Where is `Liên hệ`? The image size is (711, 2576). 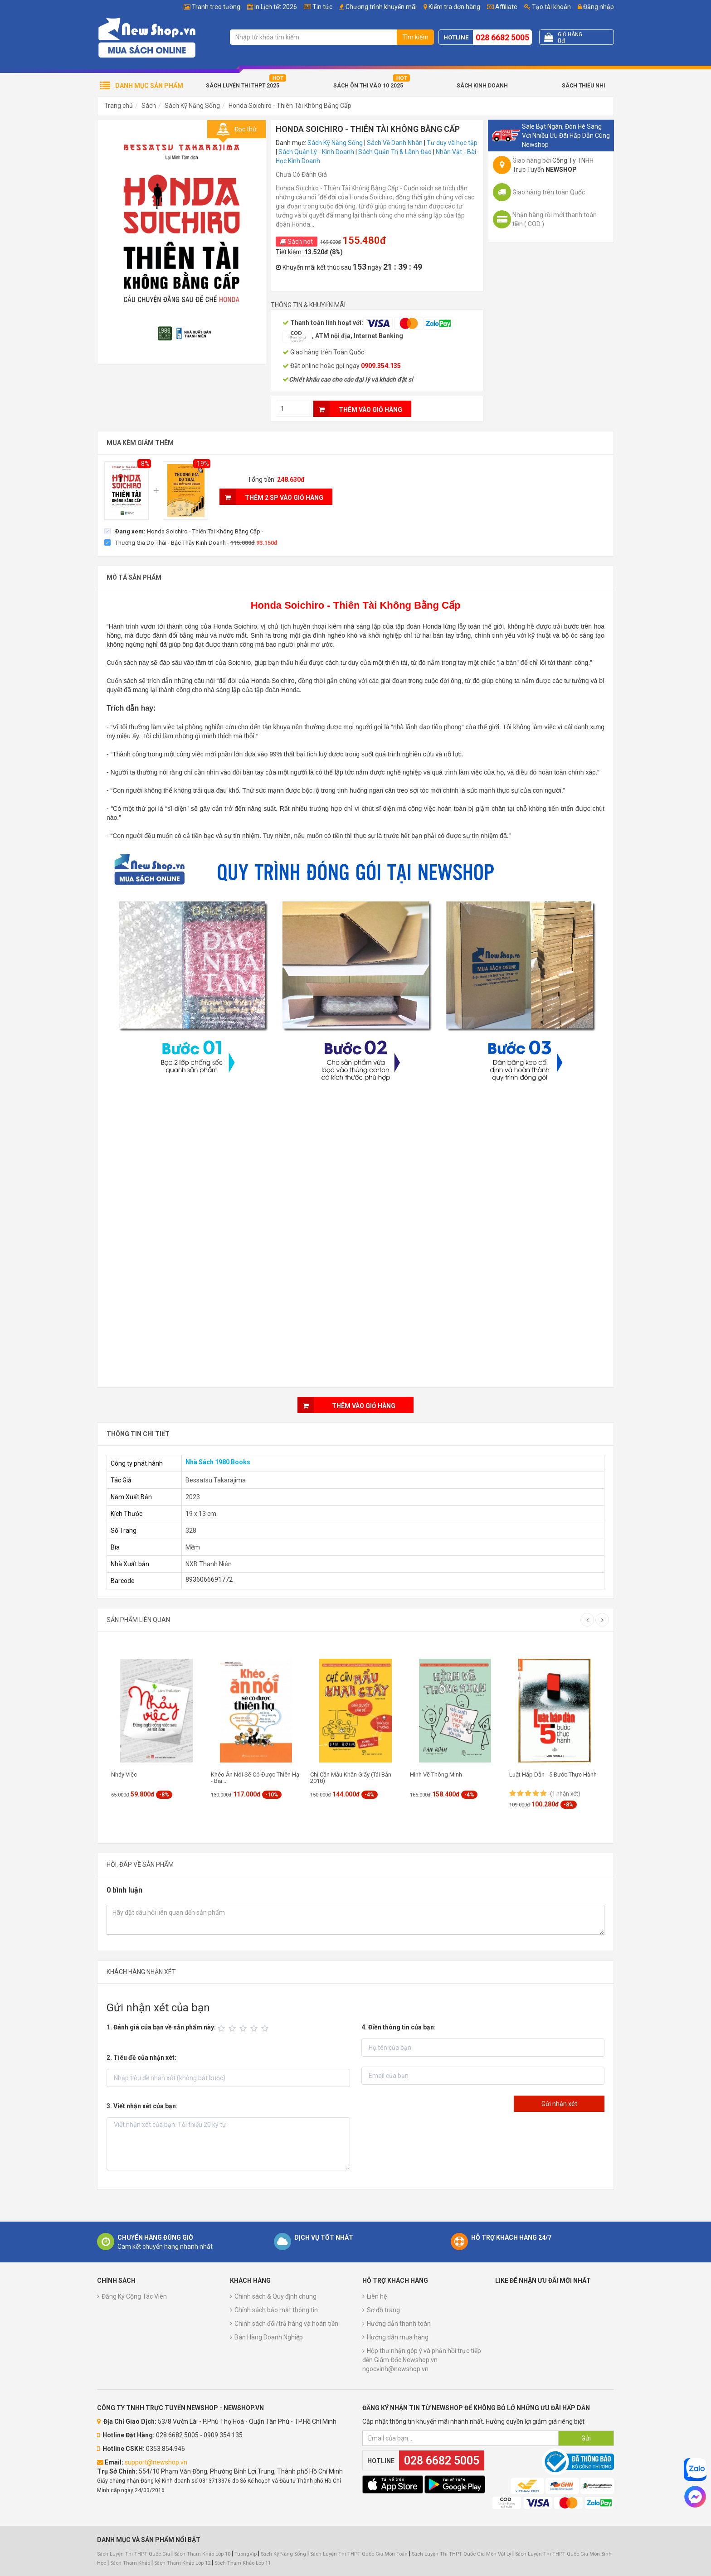 Liên hệ is located at coordinates (377, 2296).